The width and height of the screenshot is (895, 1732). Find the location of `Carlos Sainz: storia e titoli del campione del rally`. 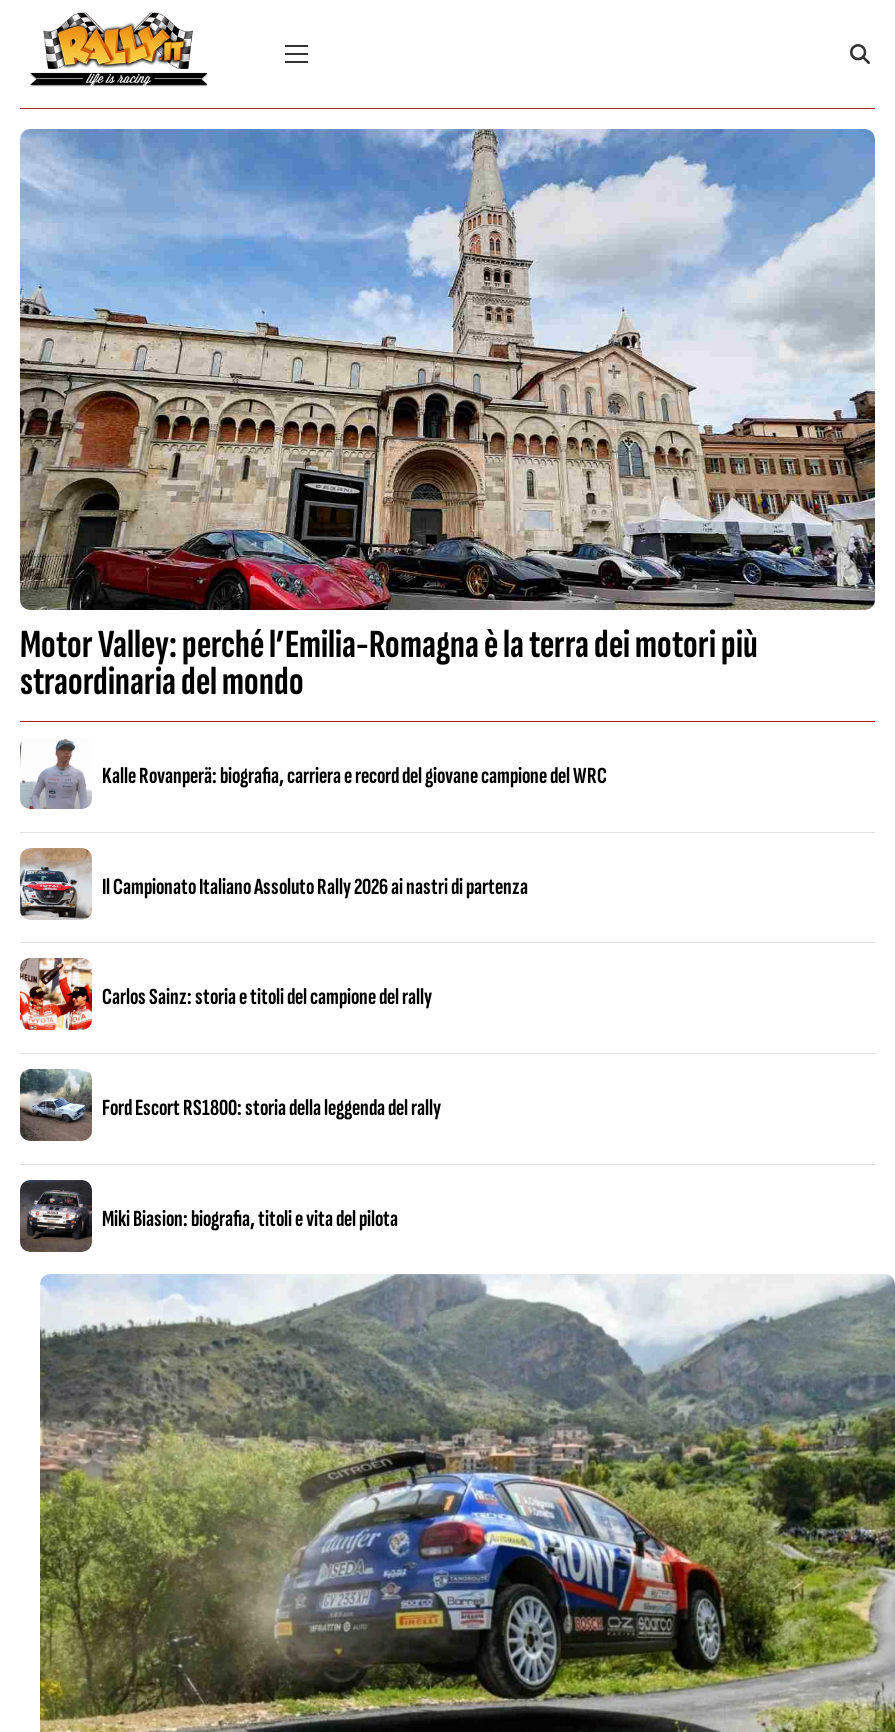

Carlos Sainz: storia e titoli del campione del rally is located at coordinates (267, 997).